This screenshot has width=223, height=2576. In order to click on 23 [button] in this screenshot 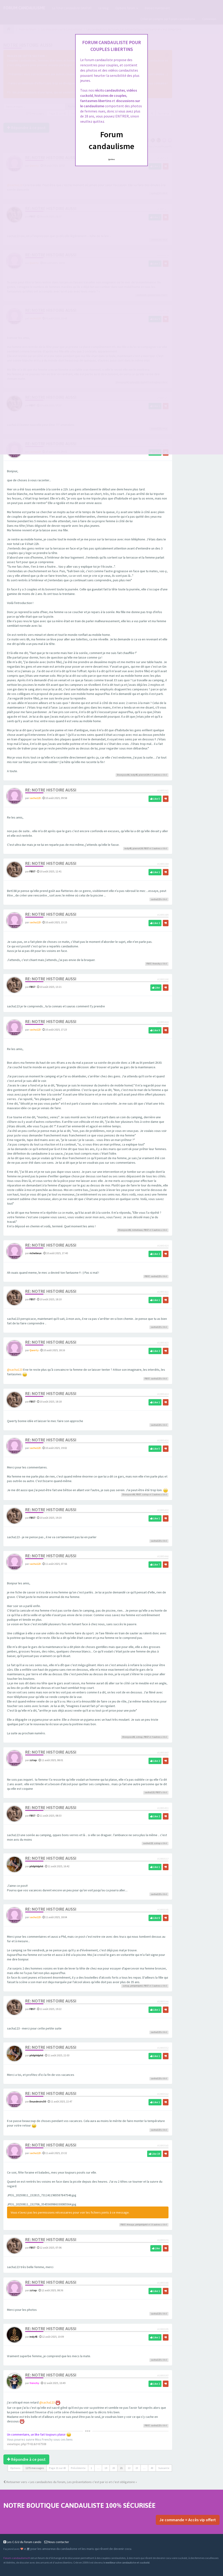, I will do `click(136, 2468)`.